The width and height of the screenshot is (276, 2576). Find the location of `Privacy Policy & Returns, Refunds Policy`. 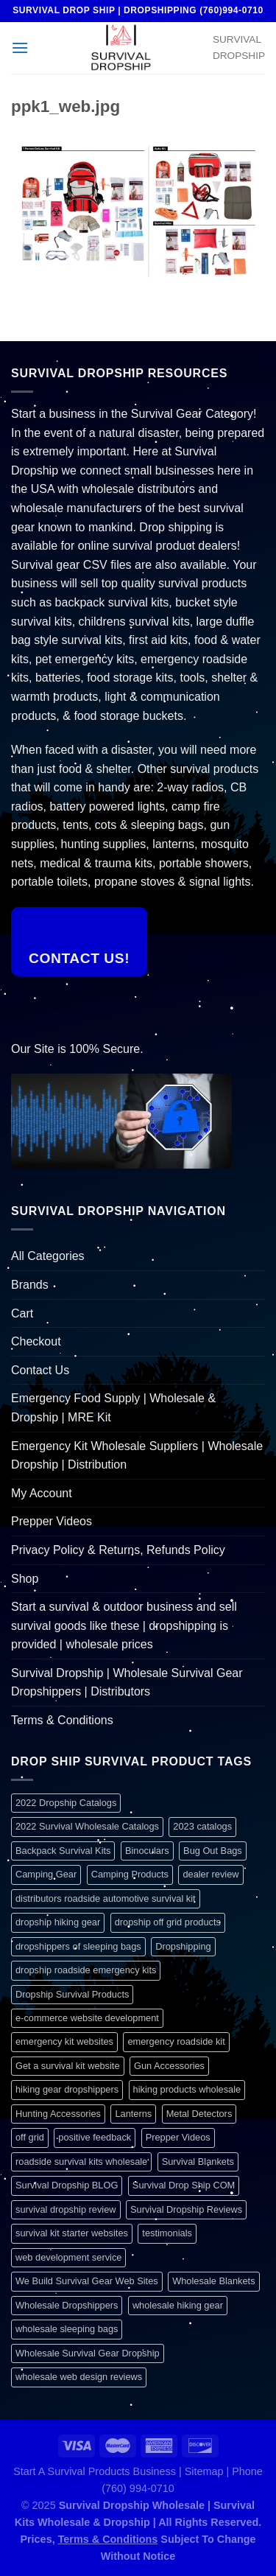

Privacy Policy & Returns, Refunds Policy is located at coordinates (118, 1550).